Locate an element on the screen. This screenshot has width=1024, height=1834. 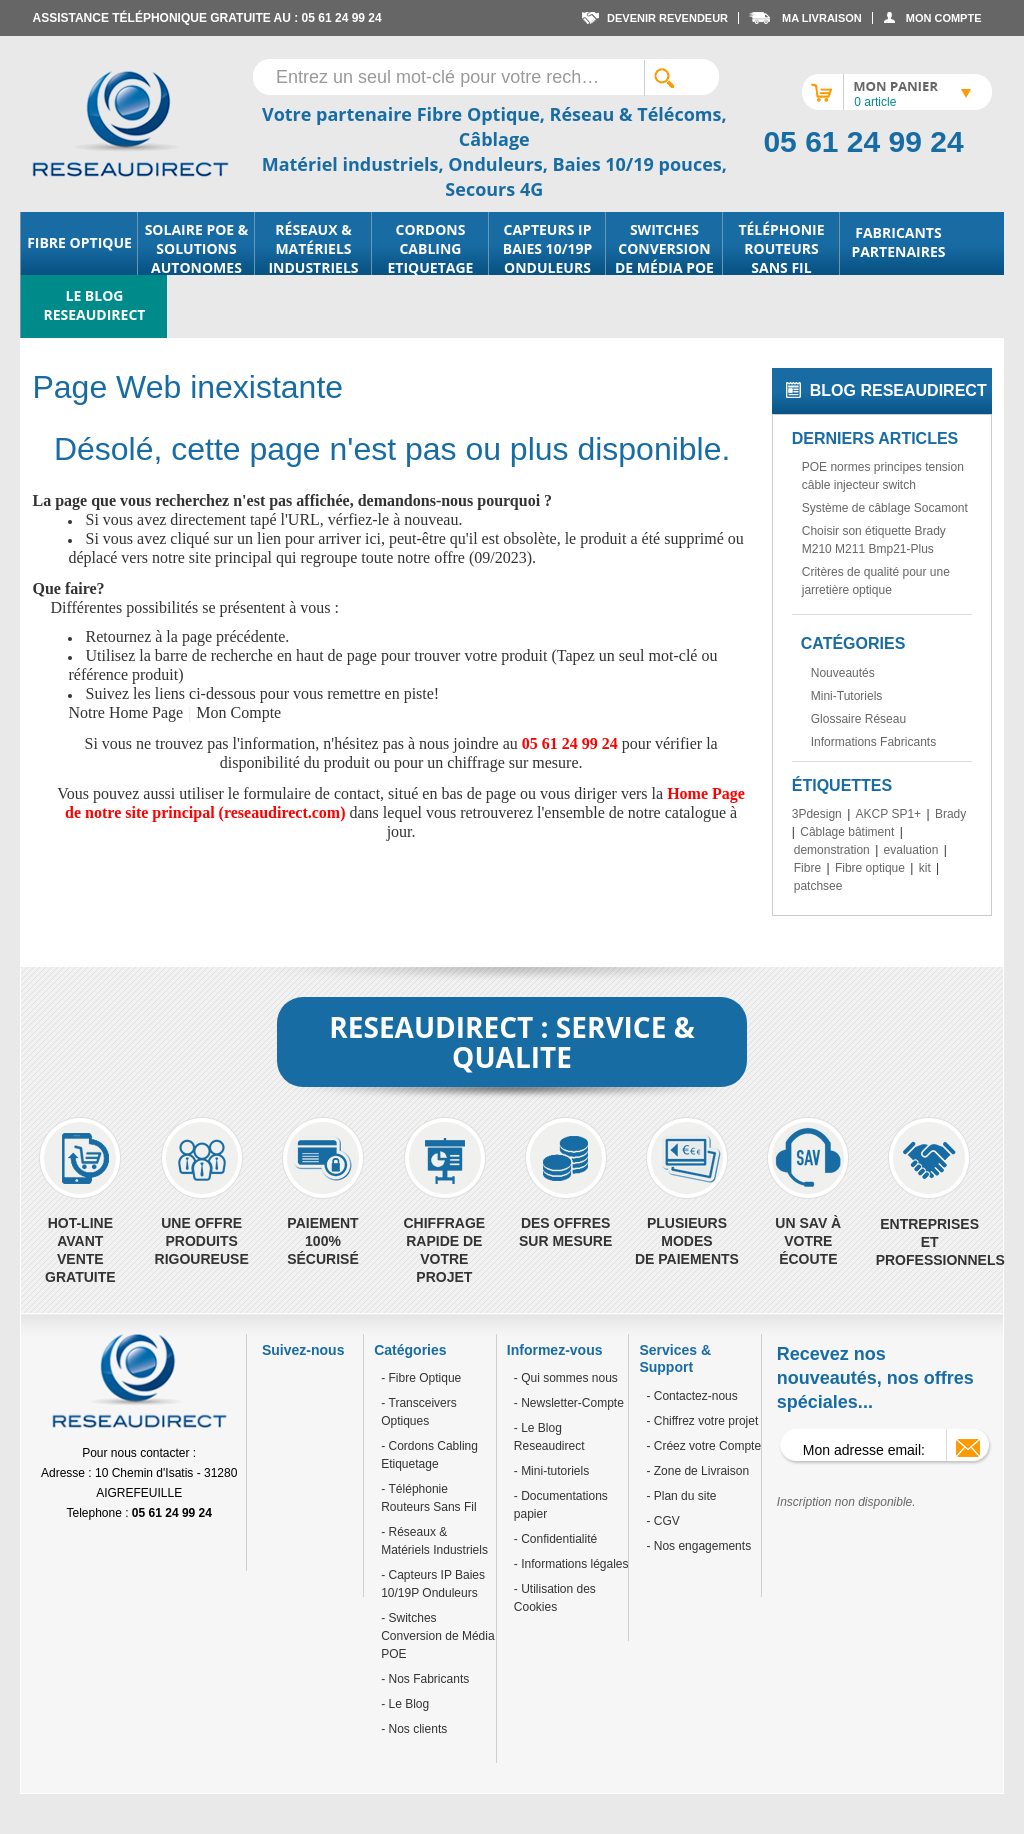
- Nos engagements is located at coordinates (698, 1546).